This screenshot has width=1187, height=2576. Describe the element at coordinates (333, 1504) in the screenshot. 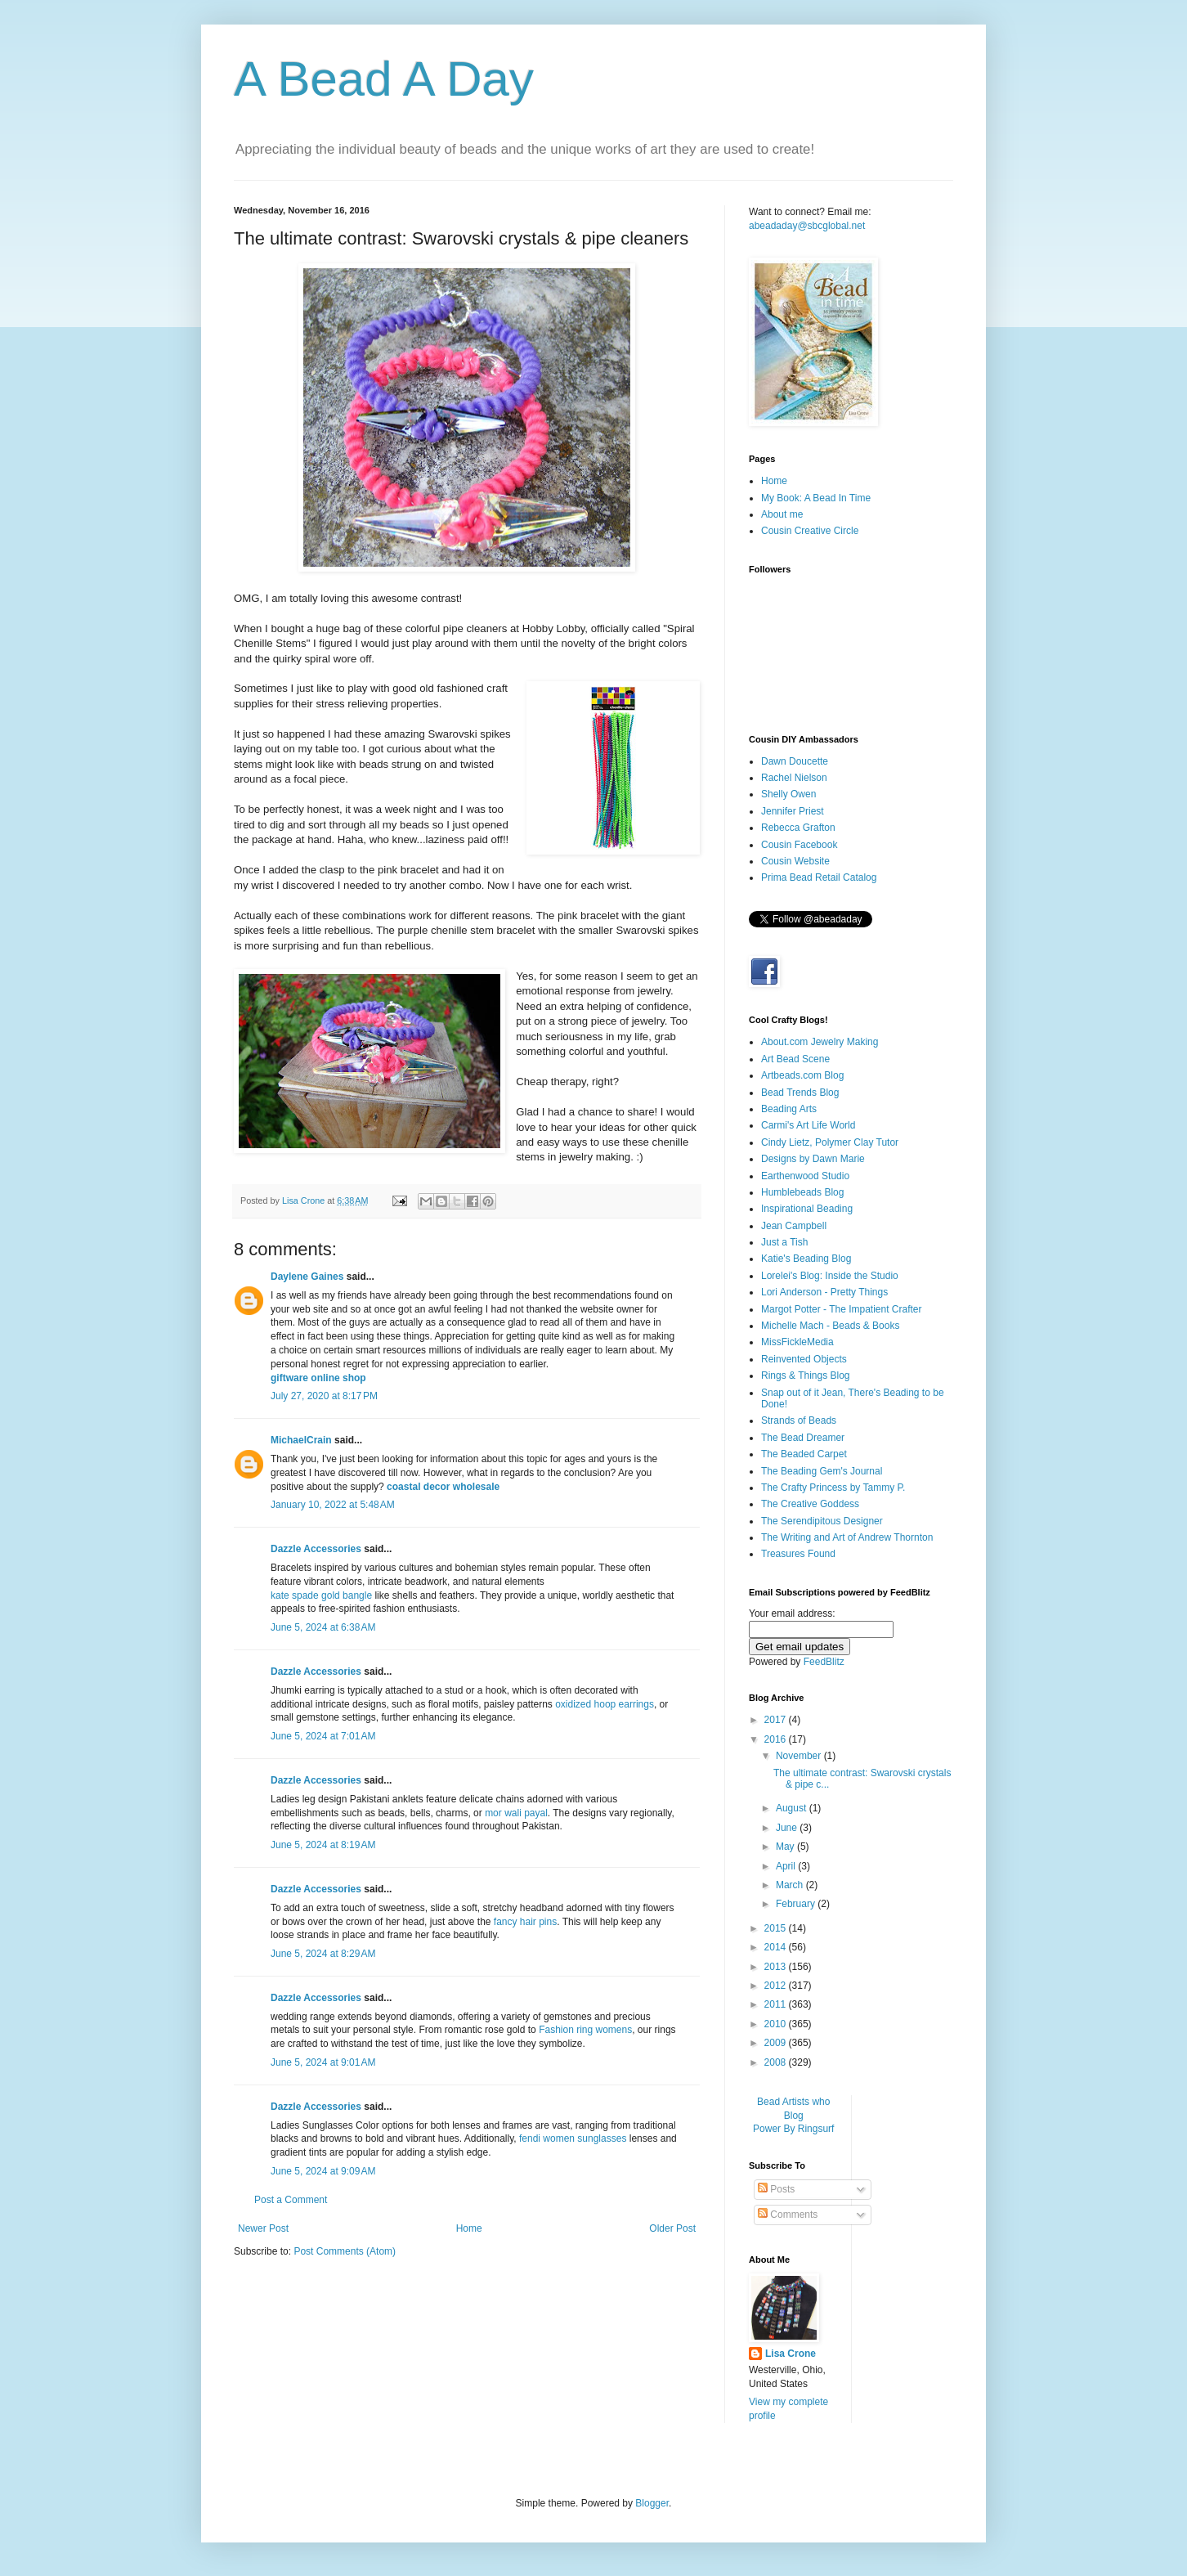

I see `January 10, 2022 at 5:48 AM` at that location.